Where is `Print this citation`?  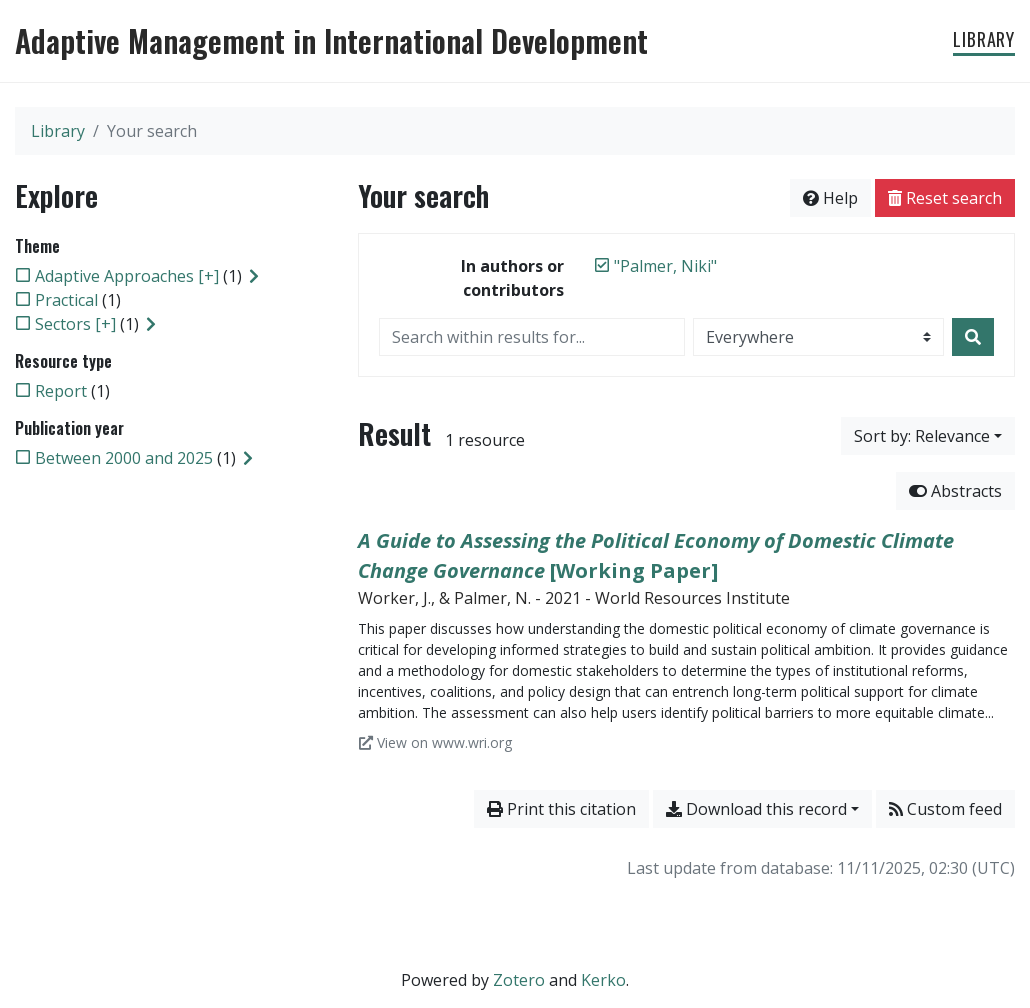
Print this citation is located at coordinates (561, 809).